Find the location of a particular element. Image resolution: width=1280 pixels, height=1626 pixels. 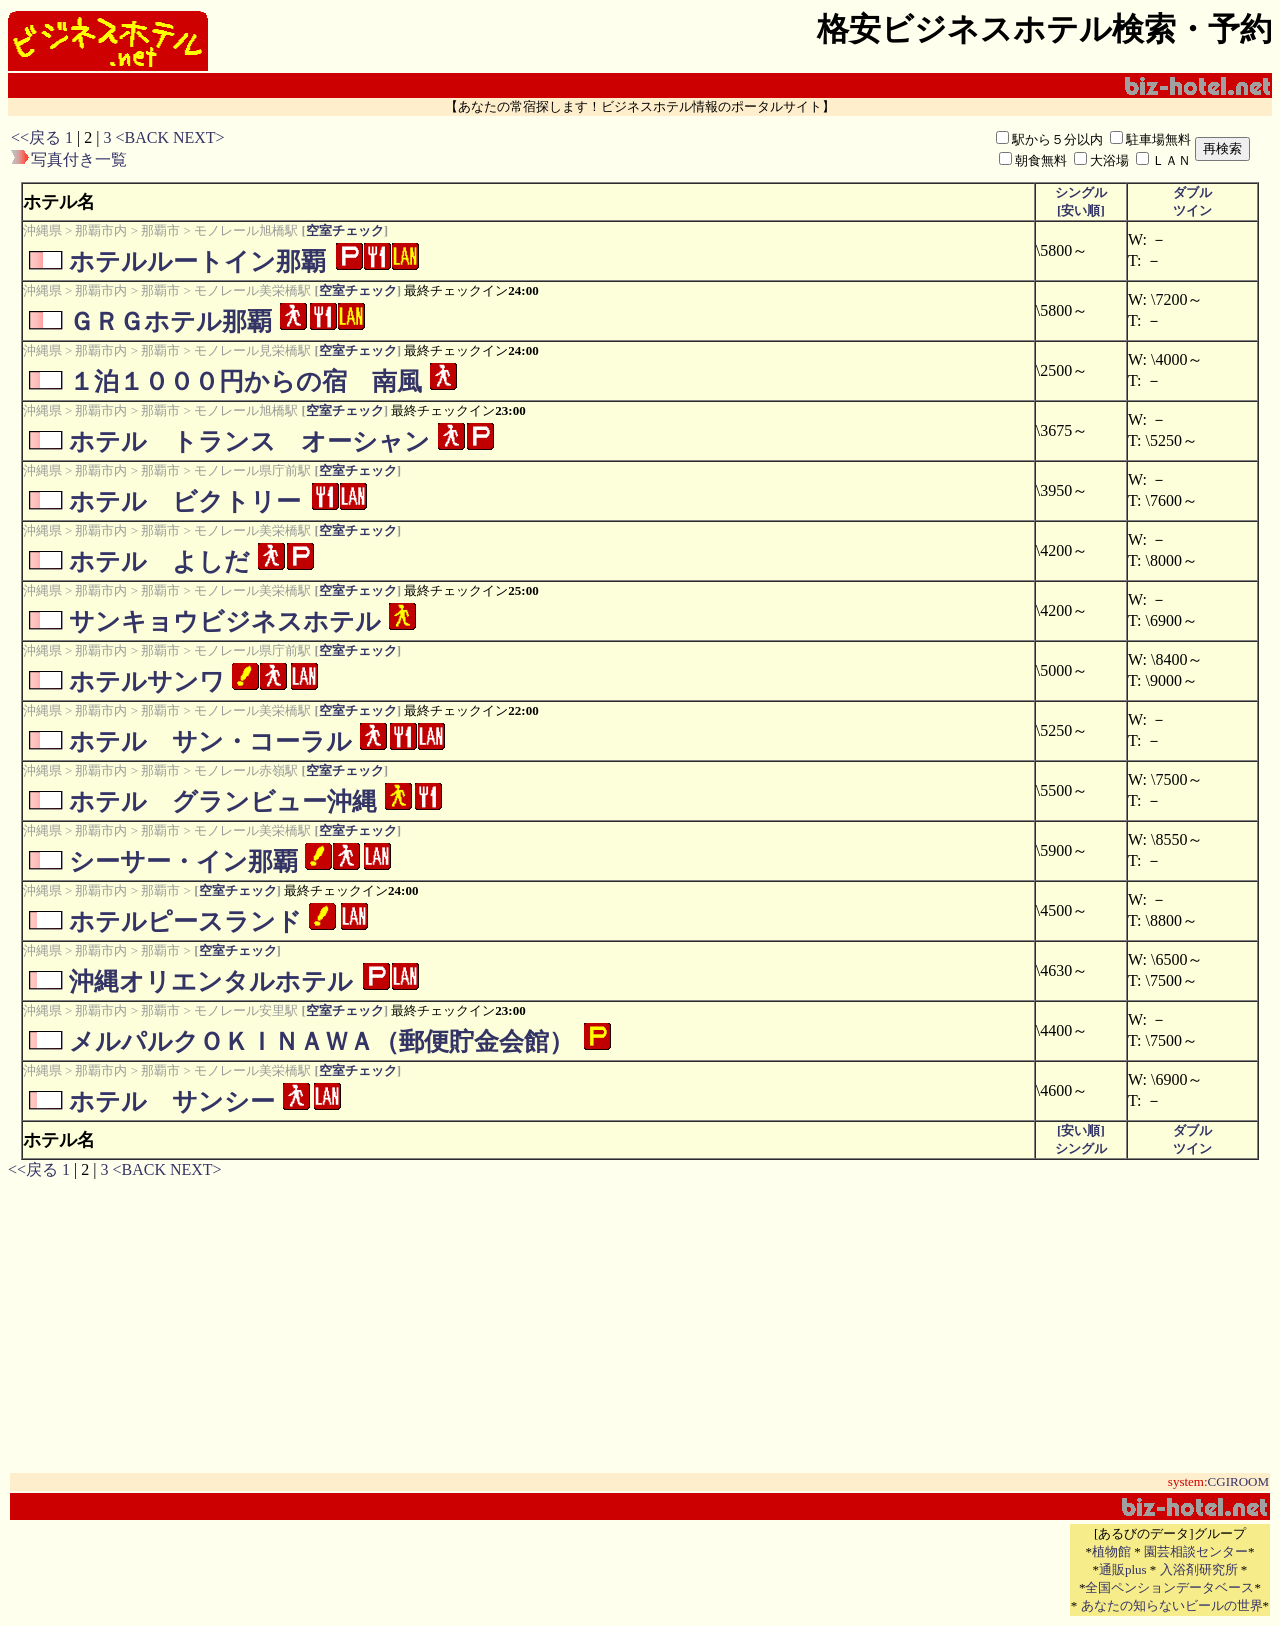

CGIROOM is located at coordinates (1238, 1481).